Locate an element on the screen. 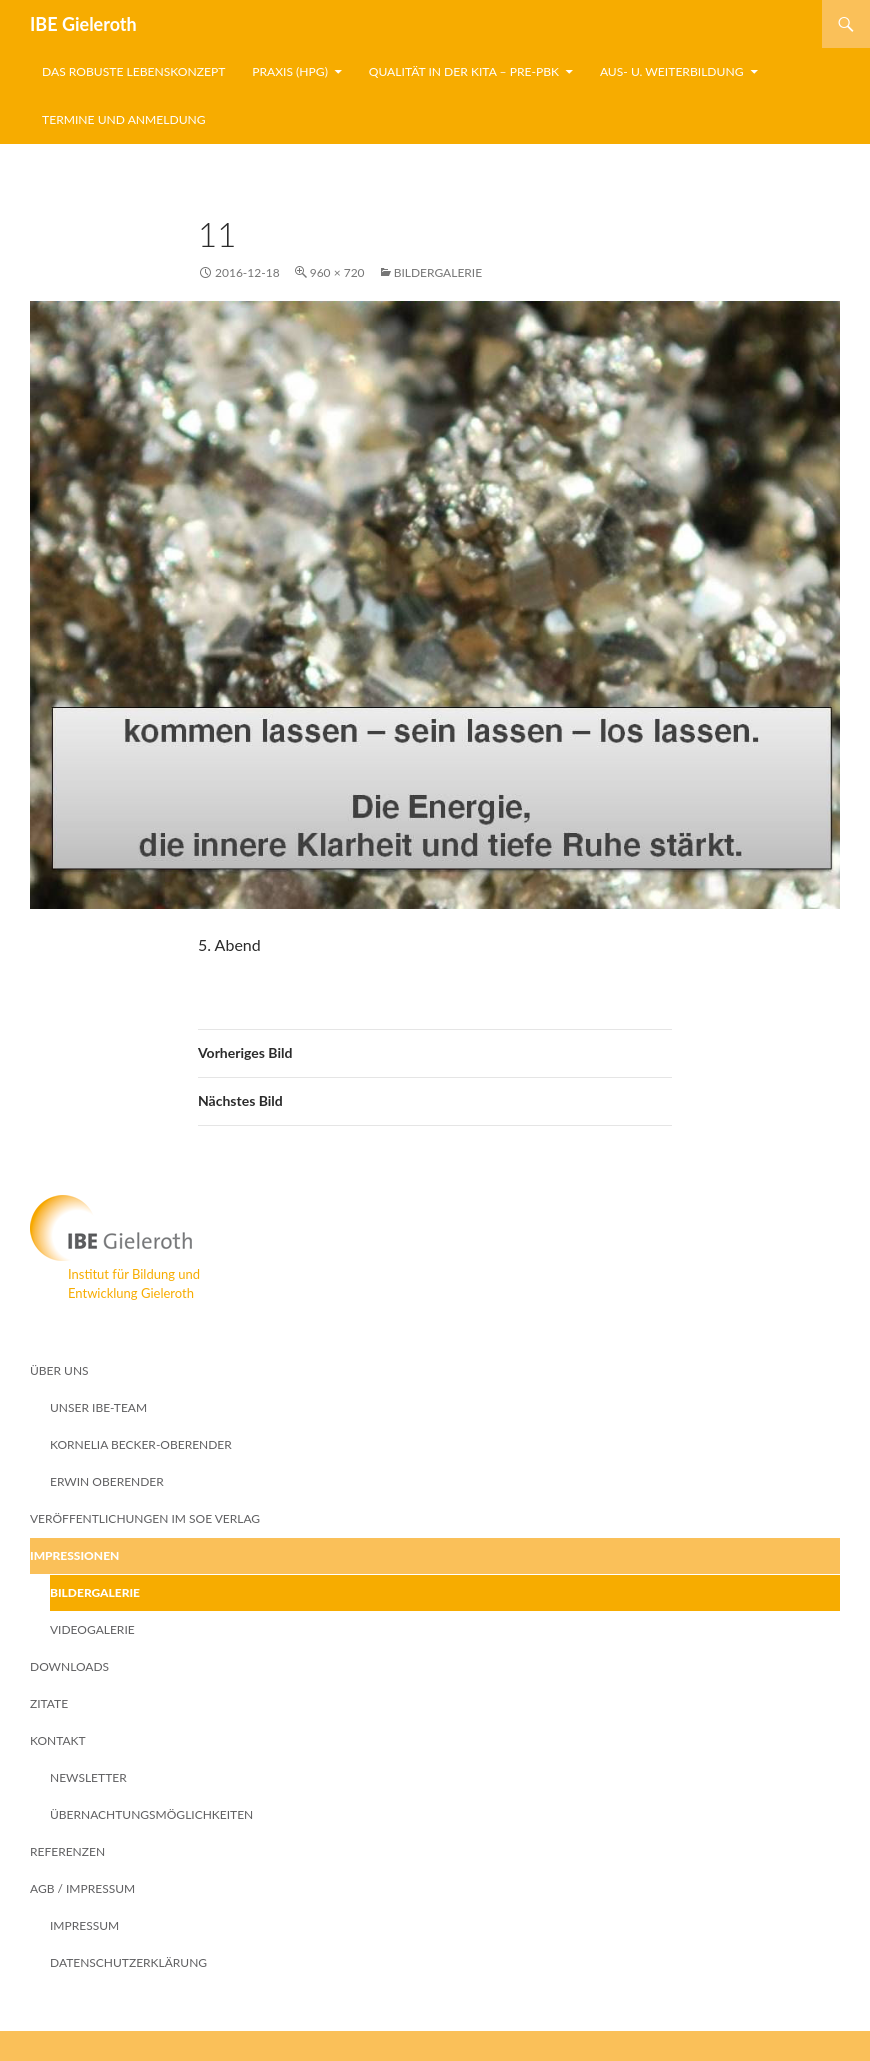 The height and width of the screenshot is (2061, 870). Bildergalerie is located at coordinates (438, 272).